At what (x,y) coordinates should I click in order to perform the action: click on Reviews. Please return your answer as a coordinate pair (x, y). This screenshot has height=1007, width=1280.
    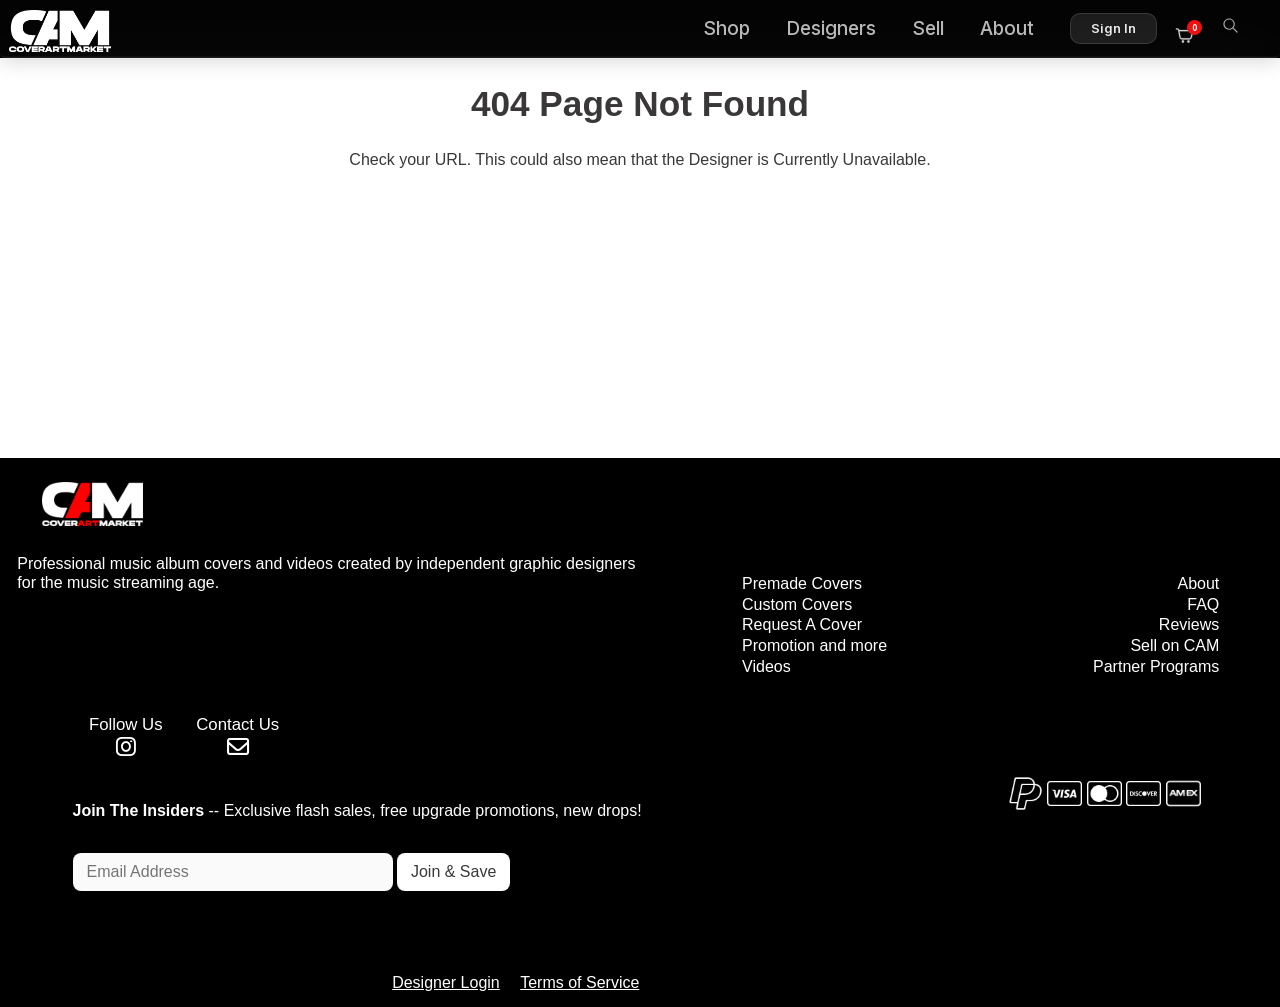
    Looking at the image, I should click on (1187, 555).